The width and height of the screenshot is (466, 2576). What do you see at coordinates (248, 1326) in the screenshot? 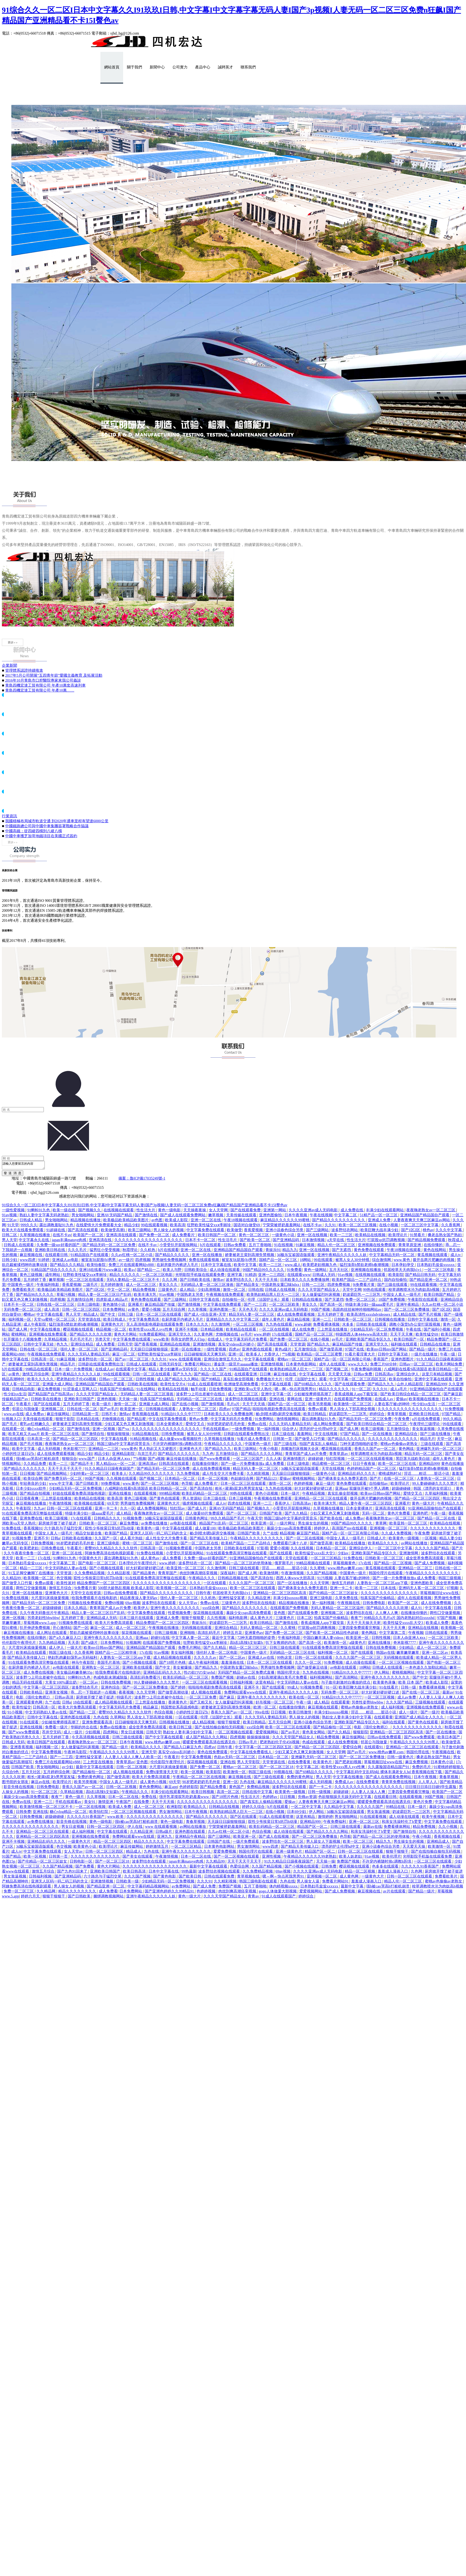
I see `一区二区三区视频` at bounding box center [248, 1326].